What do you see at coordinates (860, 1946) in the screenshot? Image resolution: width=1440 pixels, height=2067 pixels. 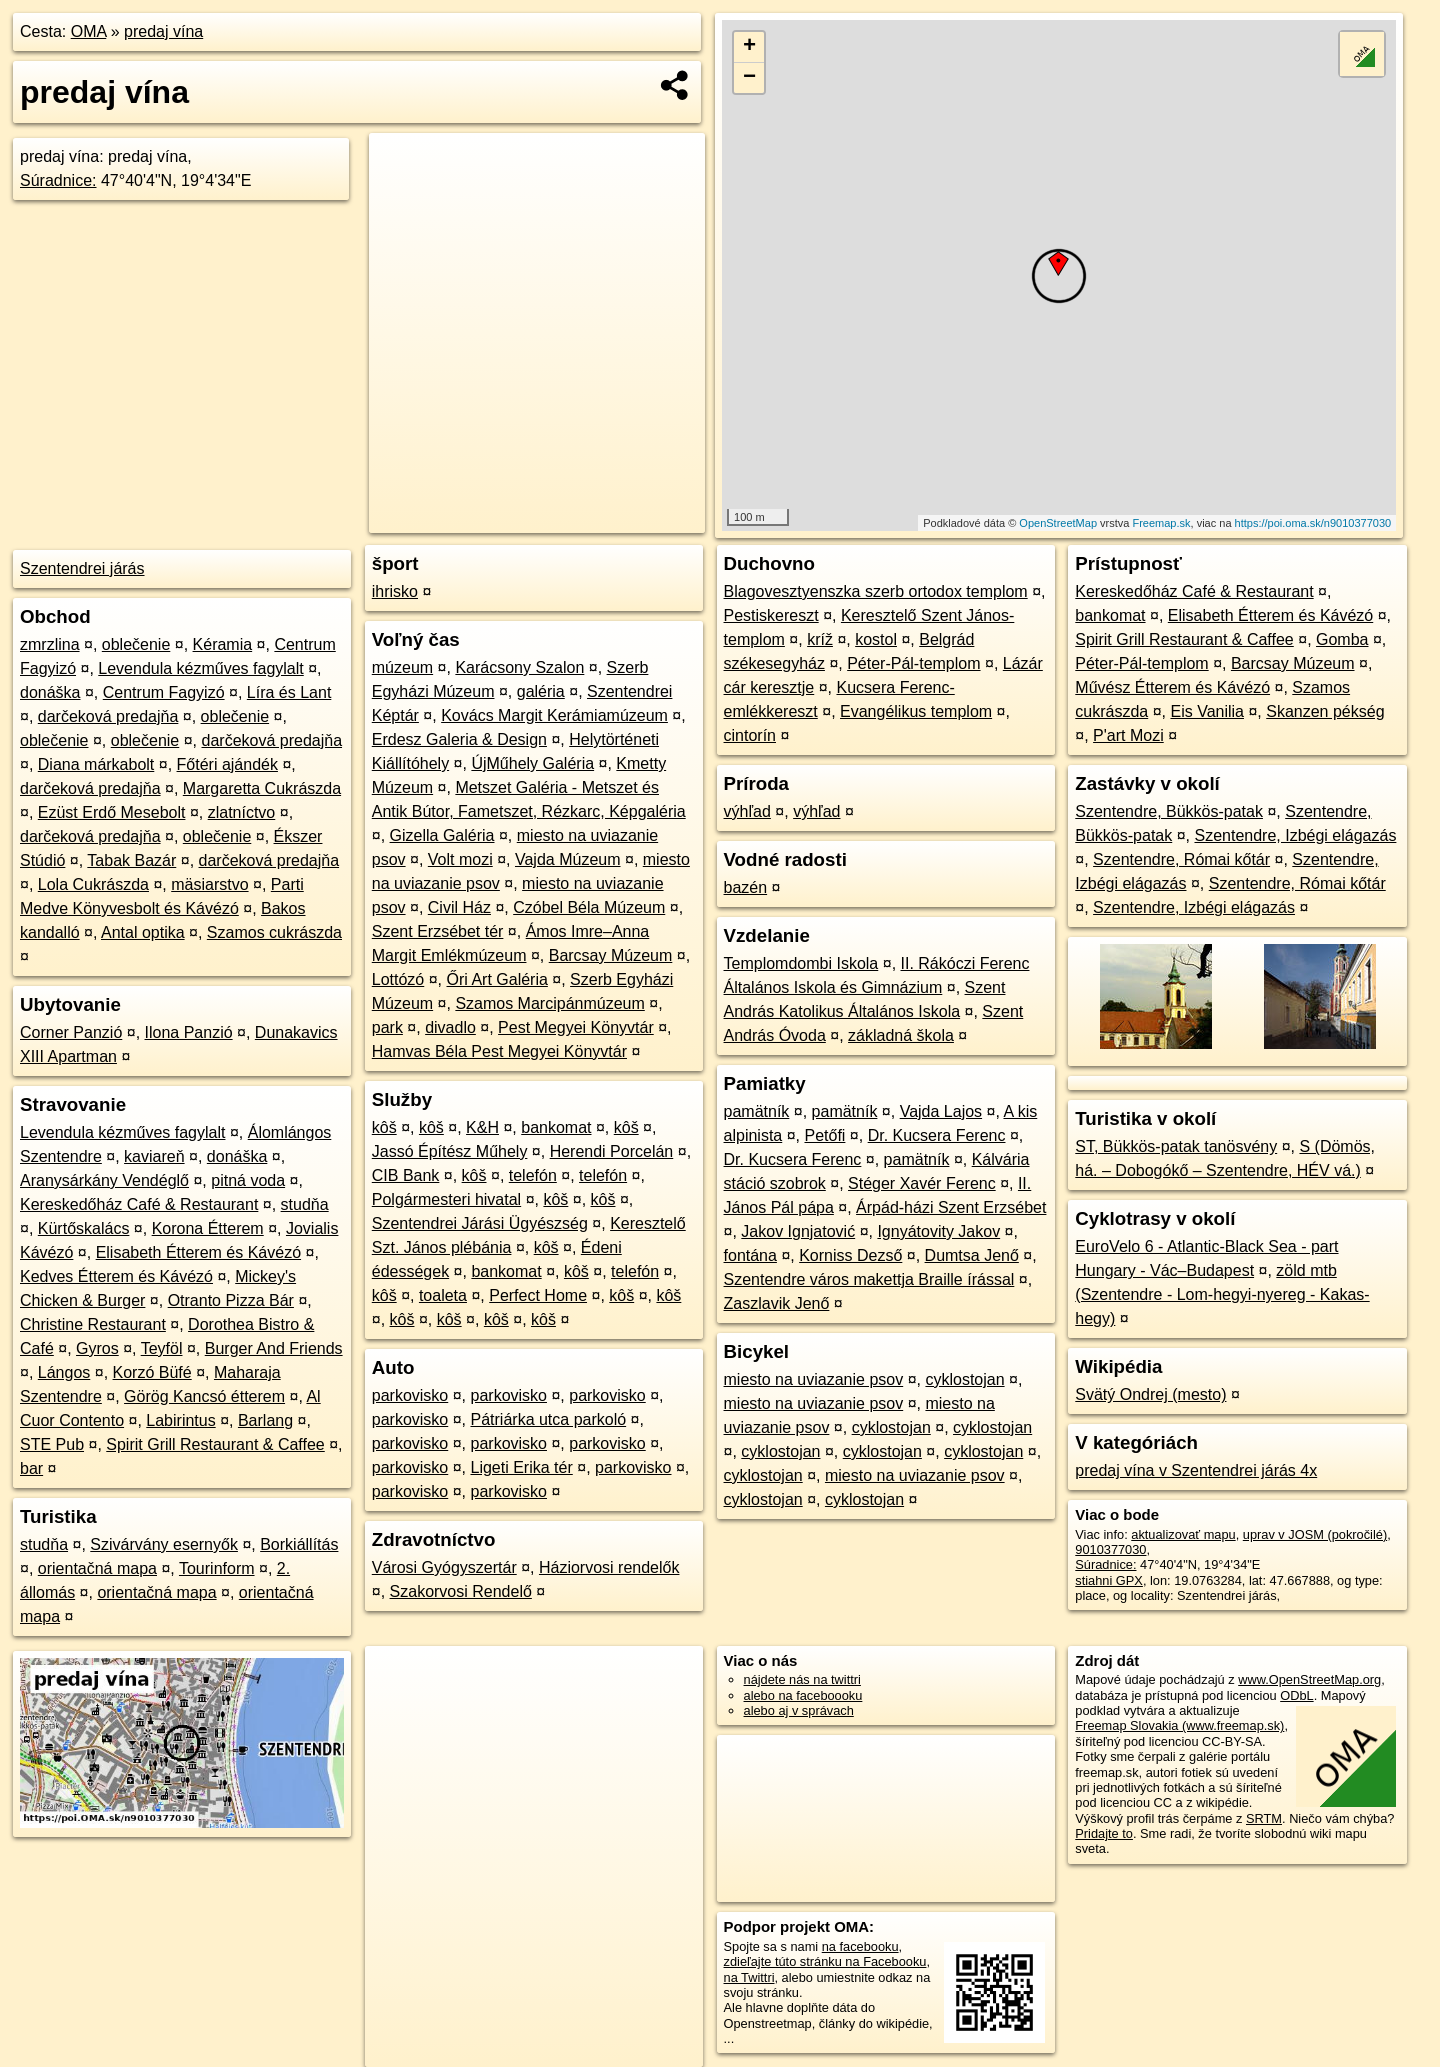 I see `na facebooku` at bounding box center [860, 1946].